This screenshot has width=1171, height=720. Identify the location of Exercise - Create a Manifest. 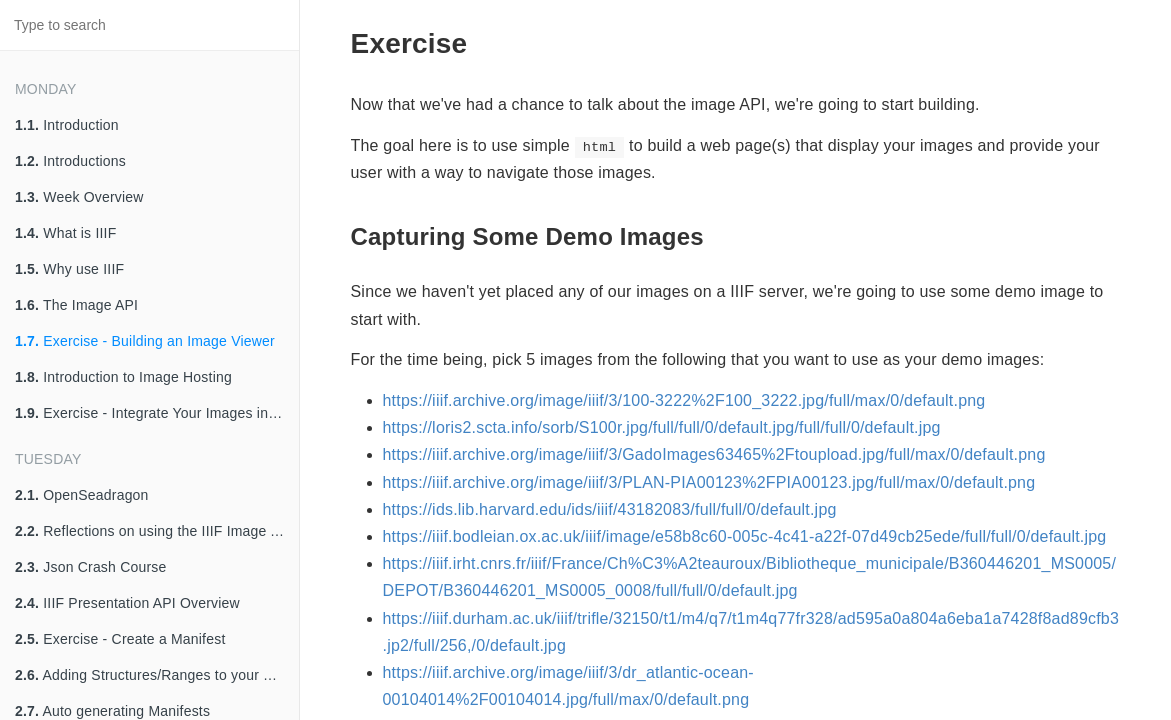
(120, 639).